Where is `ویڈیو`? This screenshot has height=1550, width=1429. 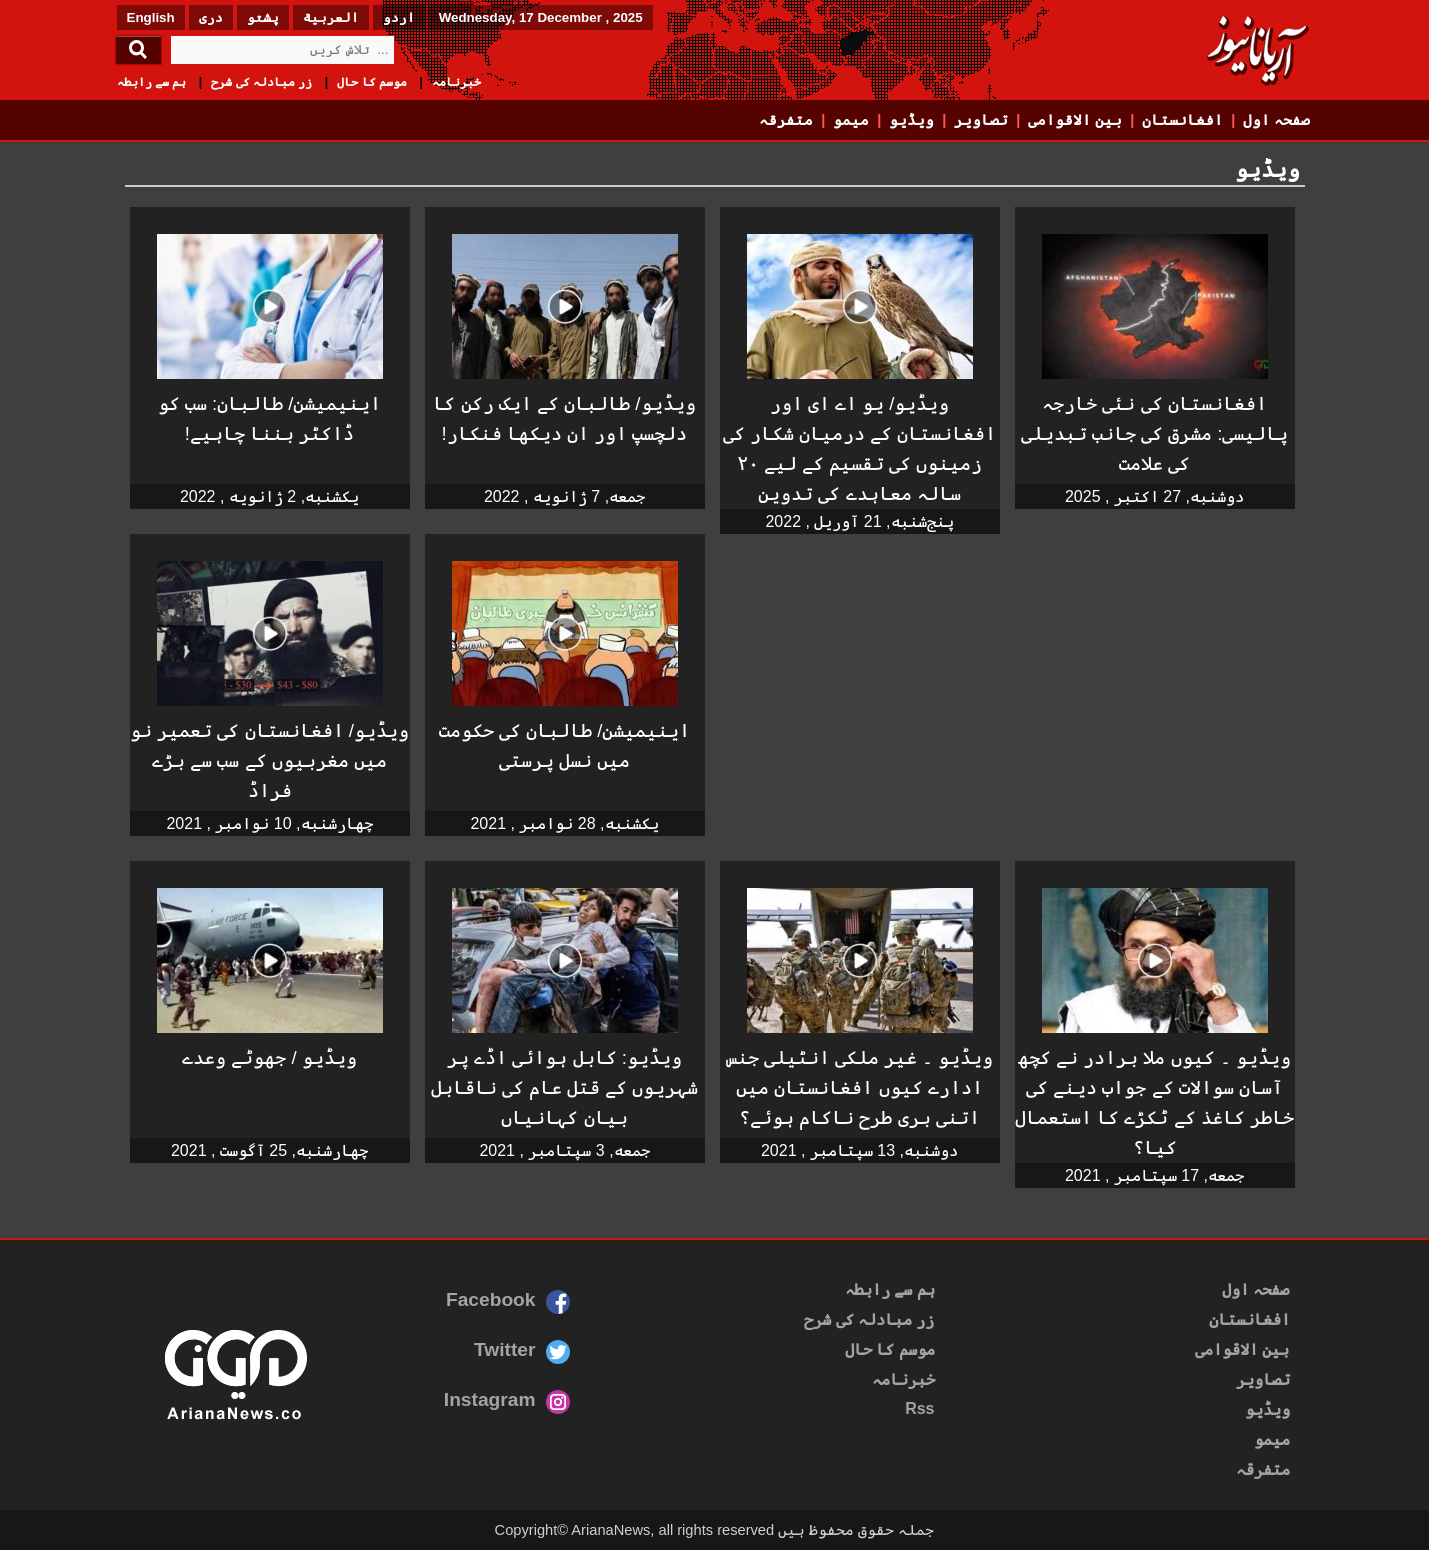
ویڈیو is located at coordinates (911, 120).